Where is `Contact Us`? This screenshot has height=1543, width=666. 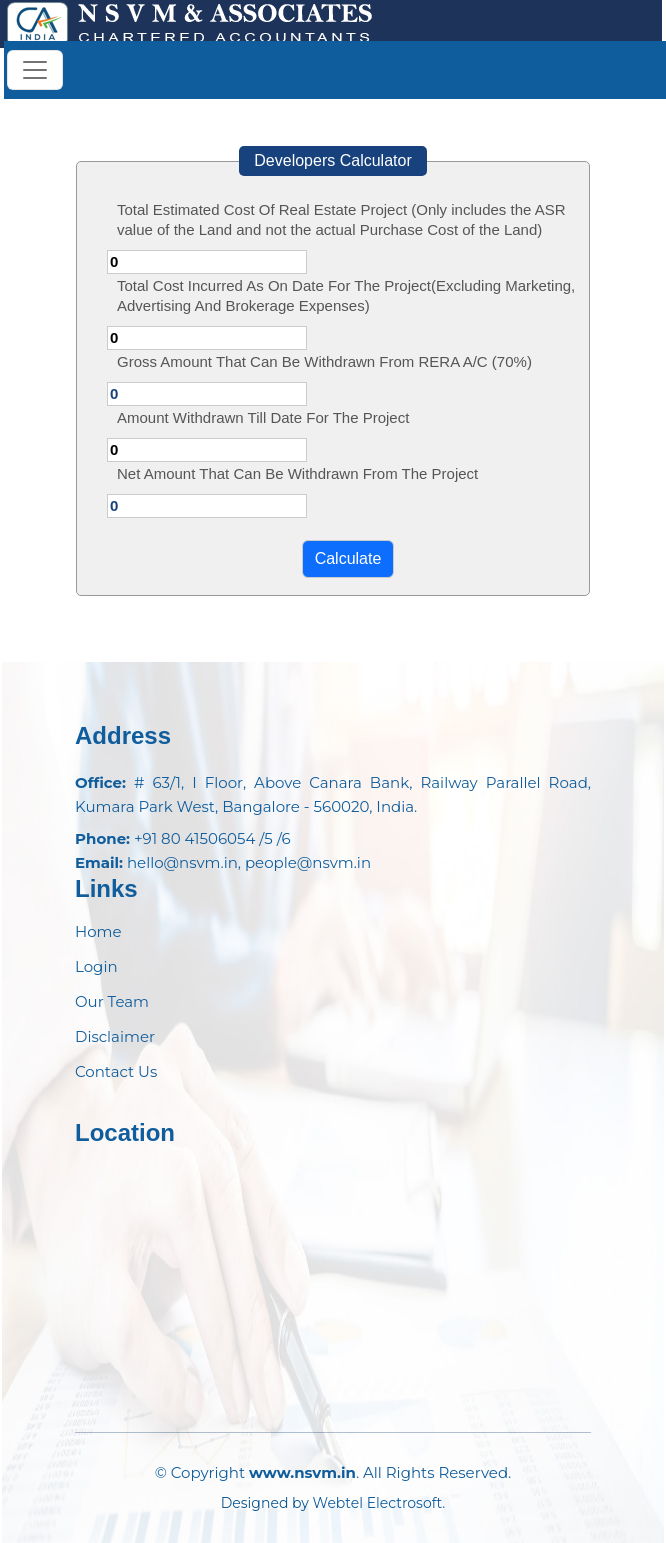
Contact Us is located at coordinates (116, 1071).